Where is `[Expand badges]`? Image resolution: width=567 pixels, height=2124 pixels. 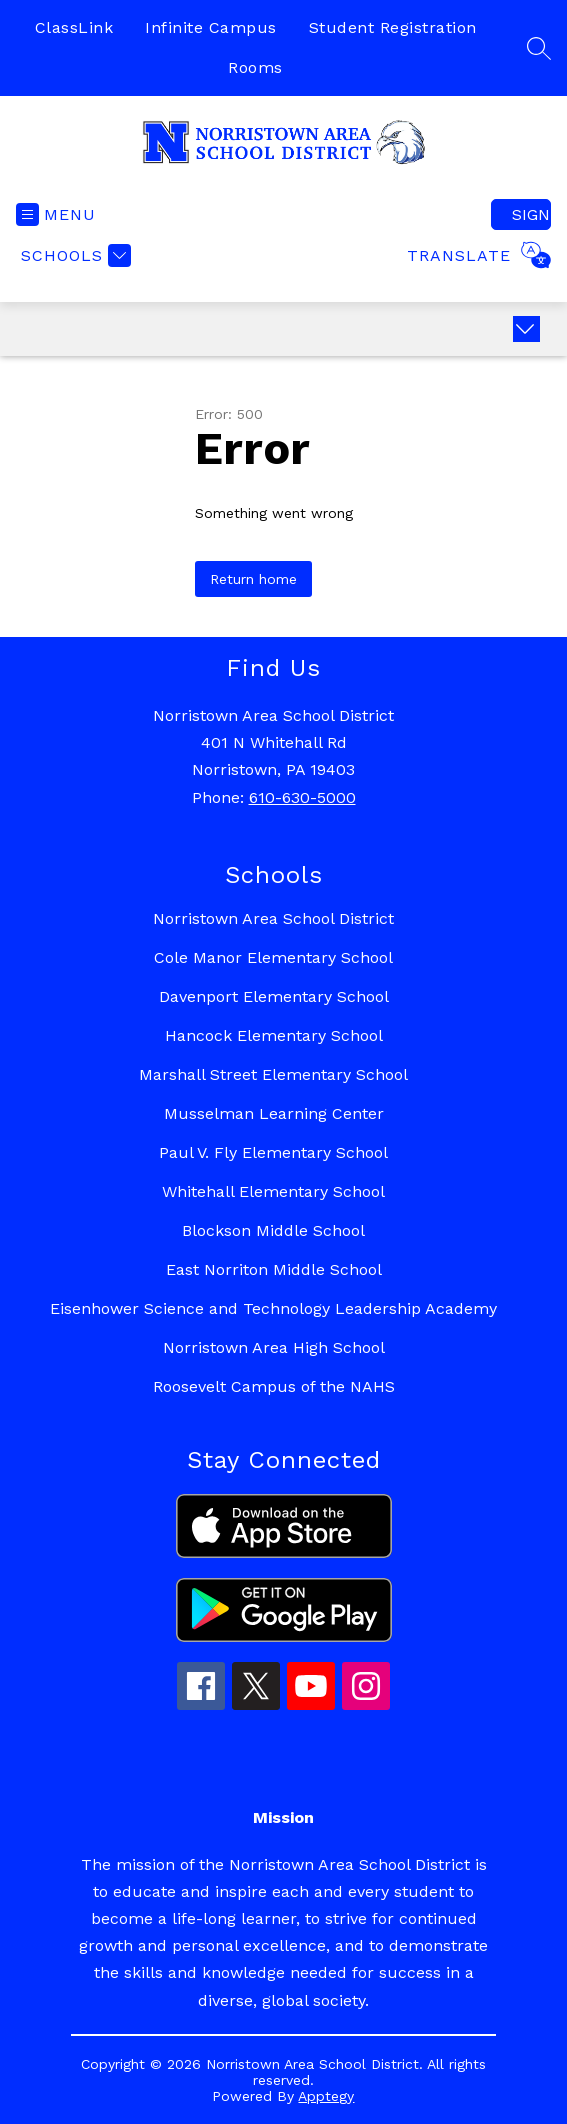 [Expand badges] is located at coordinates (526, 329).